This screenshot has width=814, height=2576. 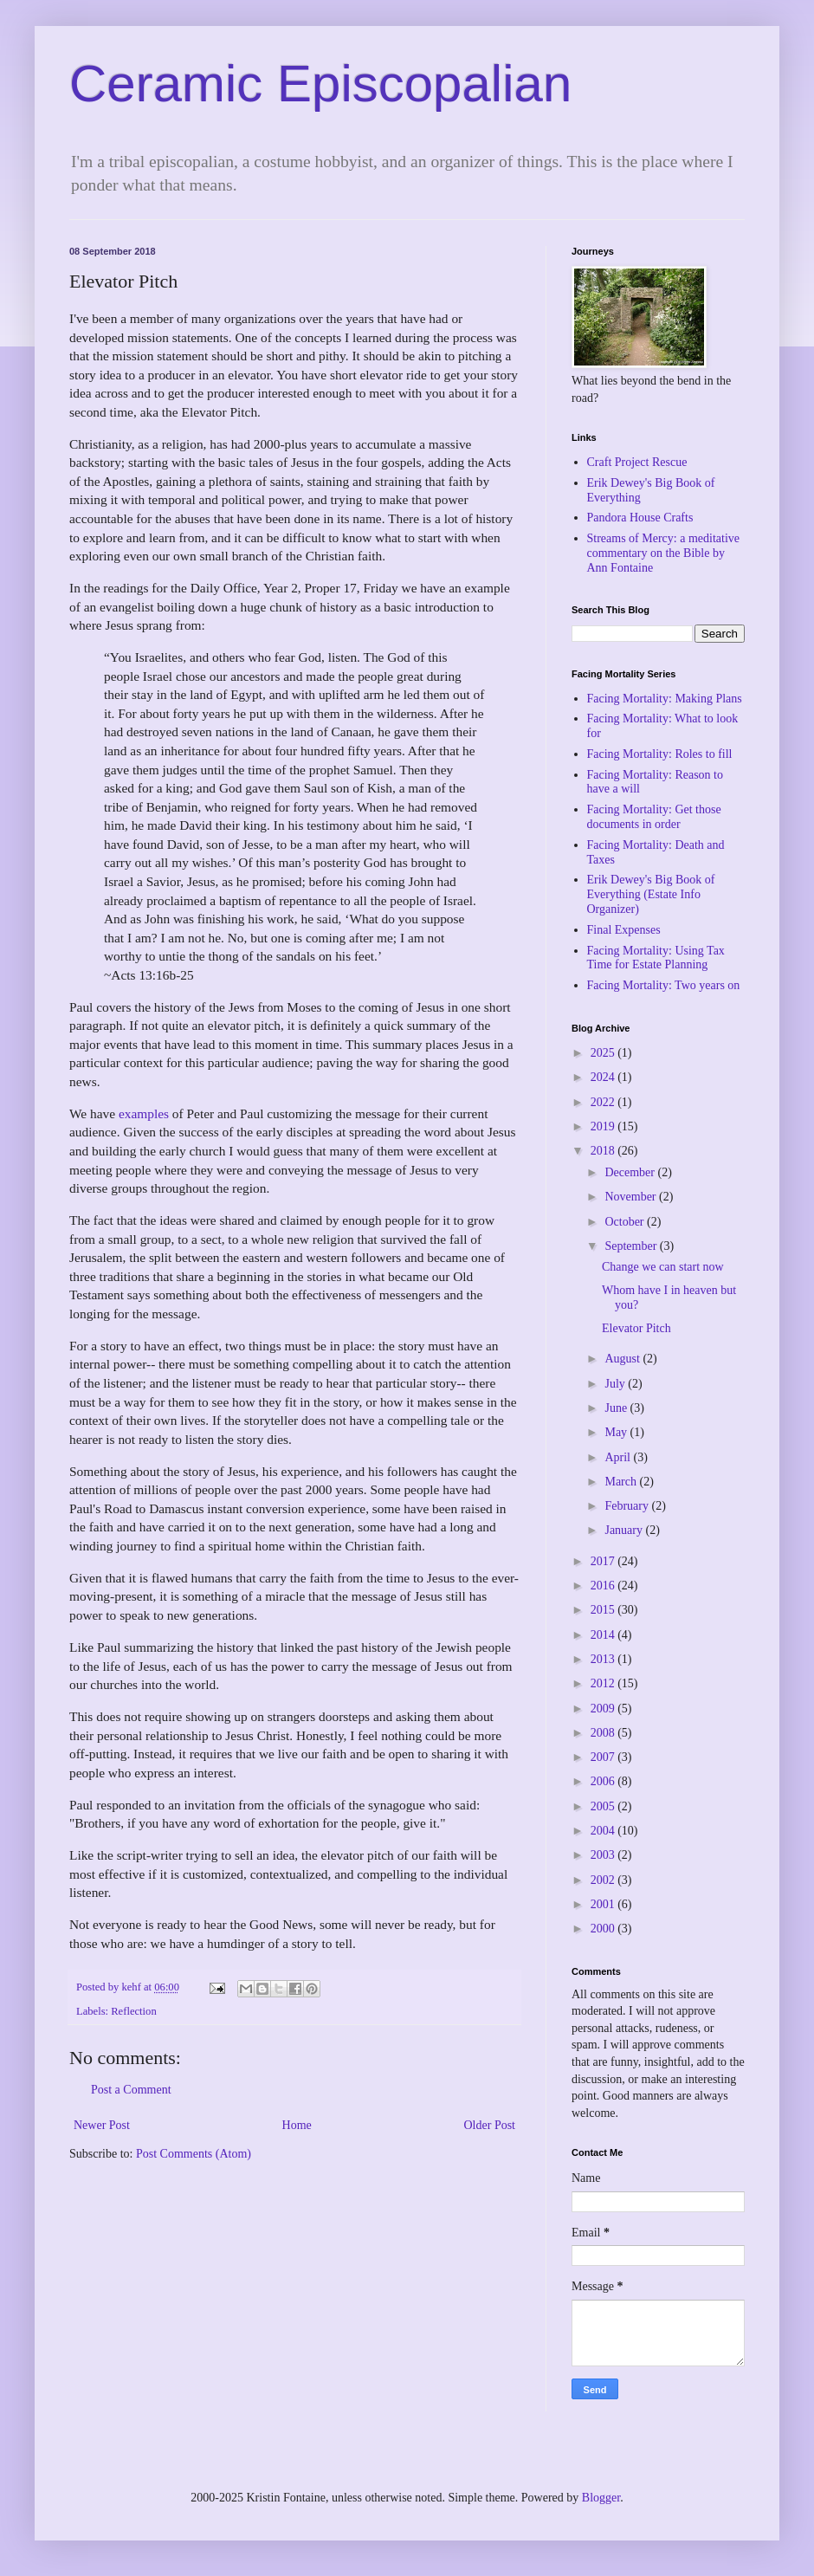 What do you see at coordinates (623, 1358) in the screenshot?
I see `August` at bounding box center [623, 1358].